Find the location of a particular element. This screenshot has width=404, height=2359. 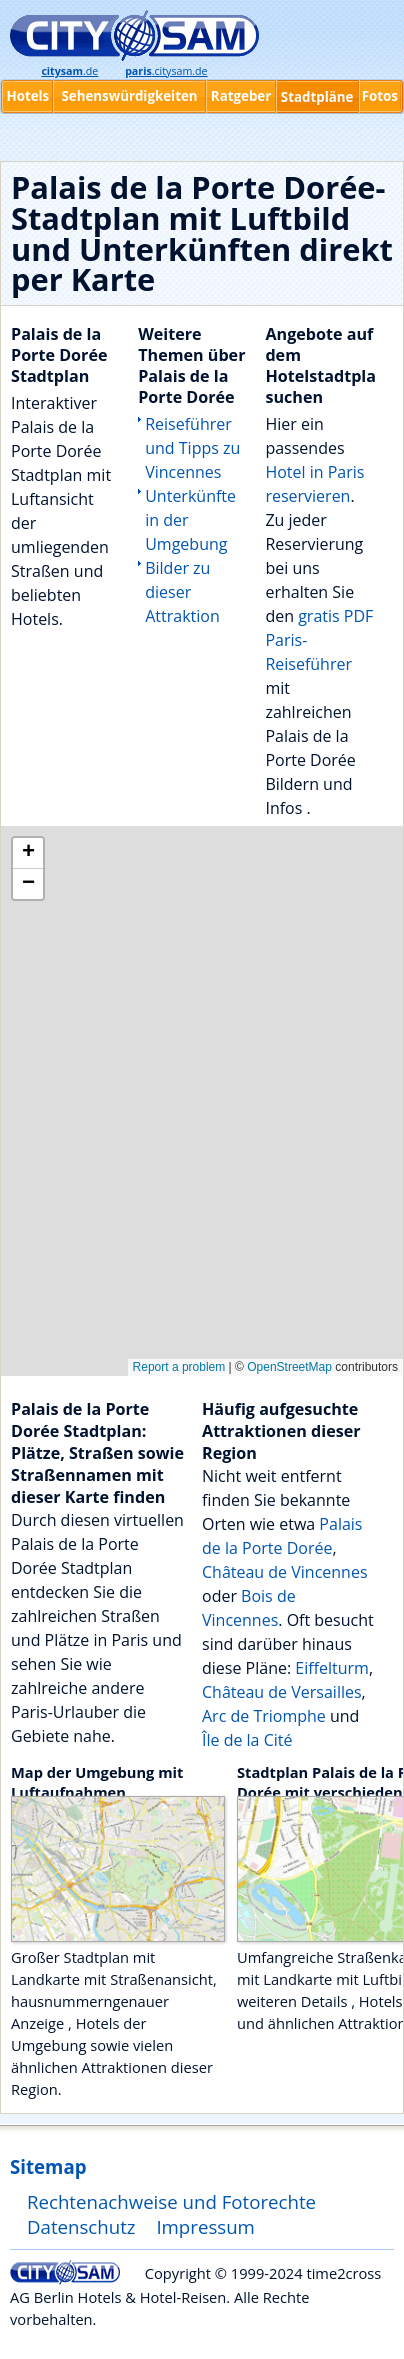

Impressum is located at coordinates (205, 2226).